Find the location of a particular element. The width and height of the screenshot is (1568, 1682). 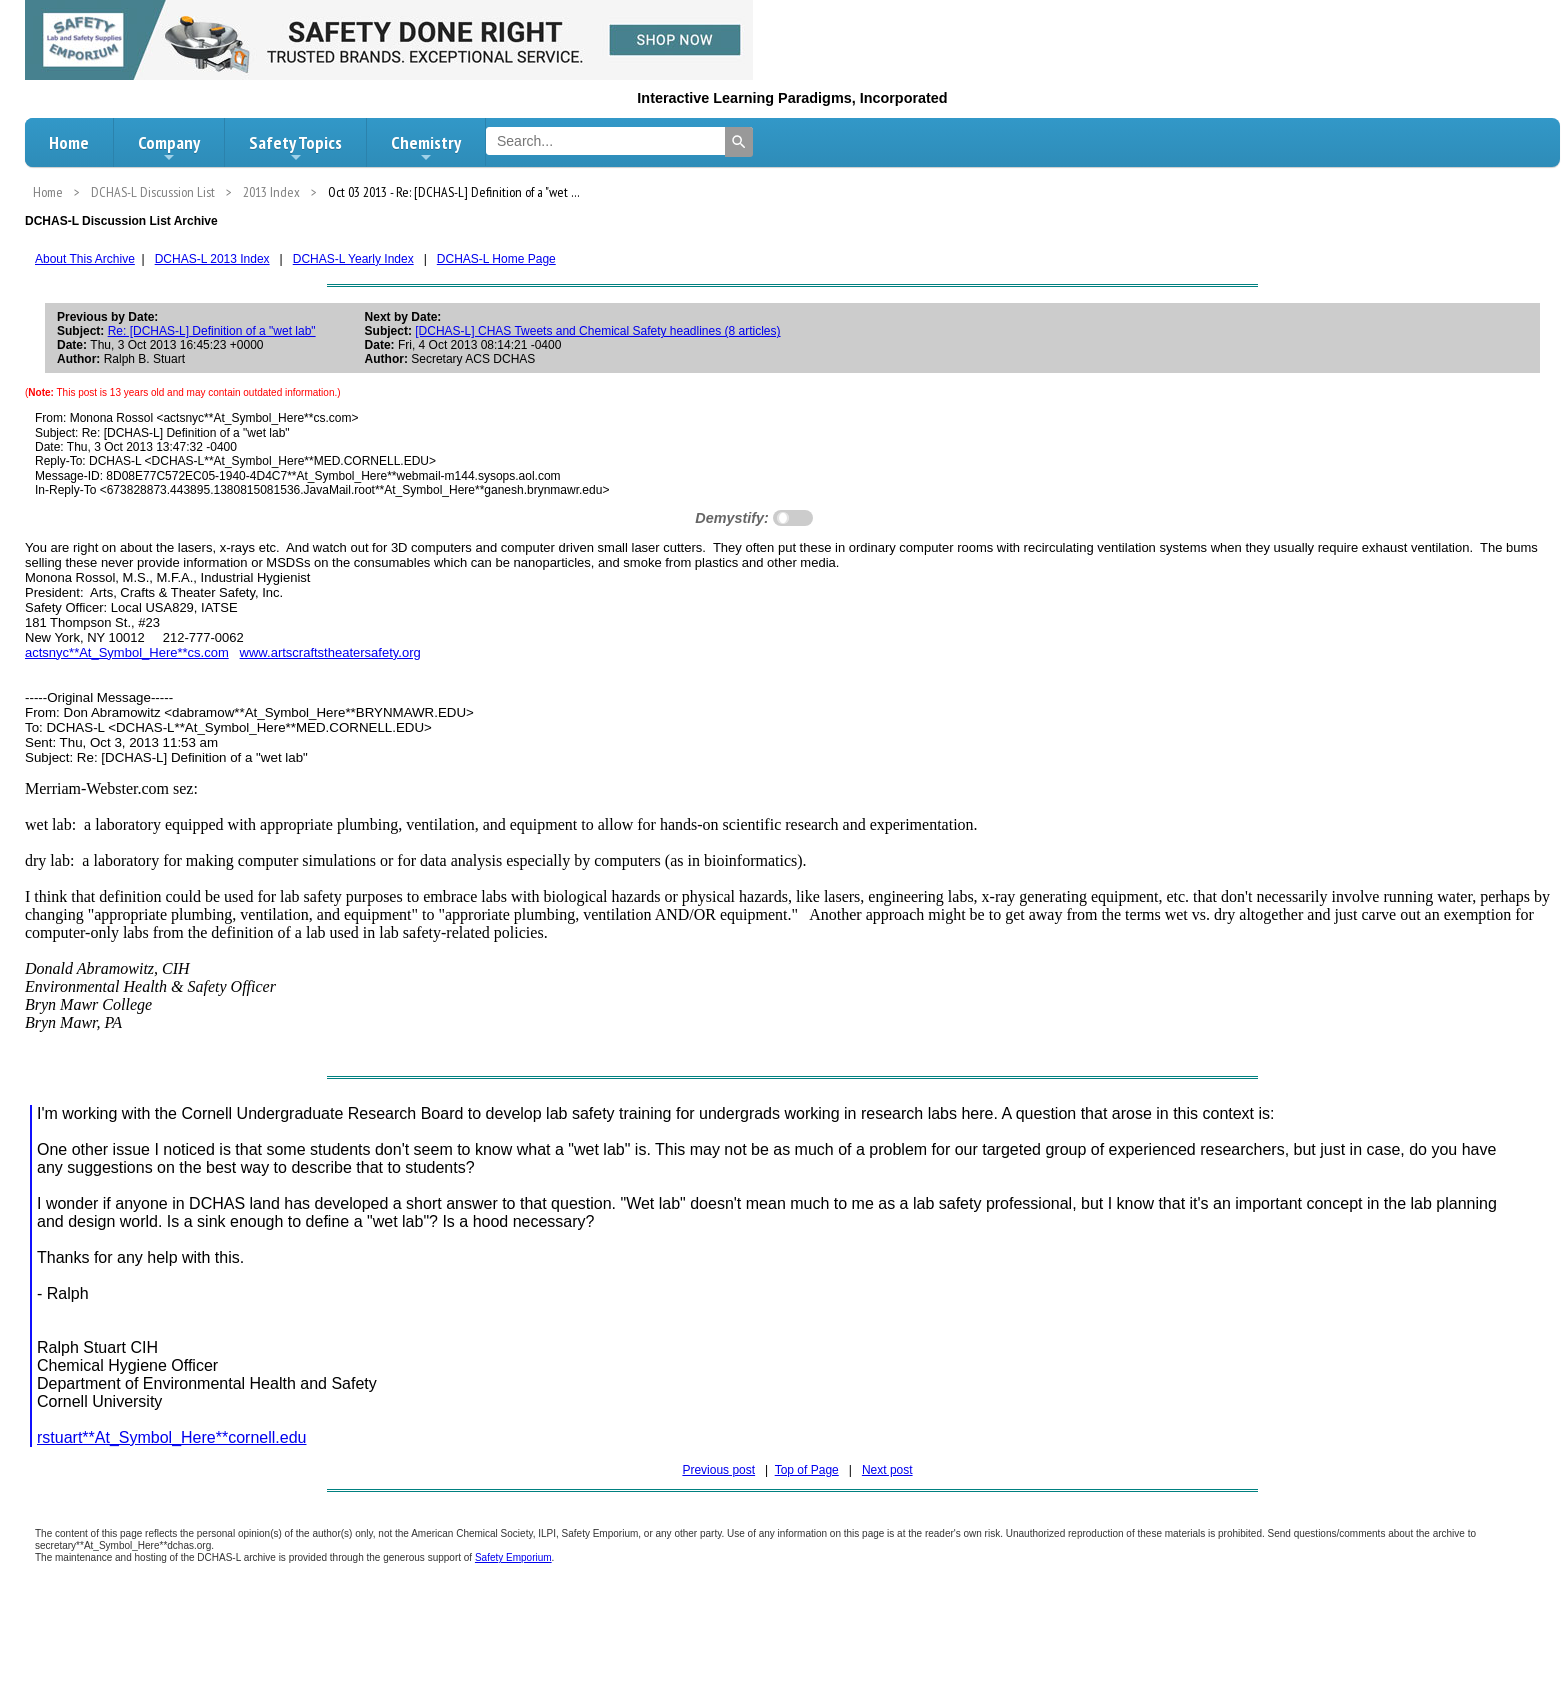

About This Archive is located at coordinates (85, 259).